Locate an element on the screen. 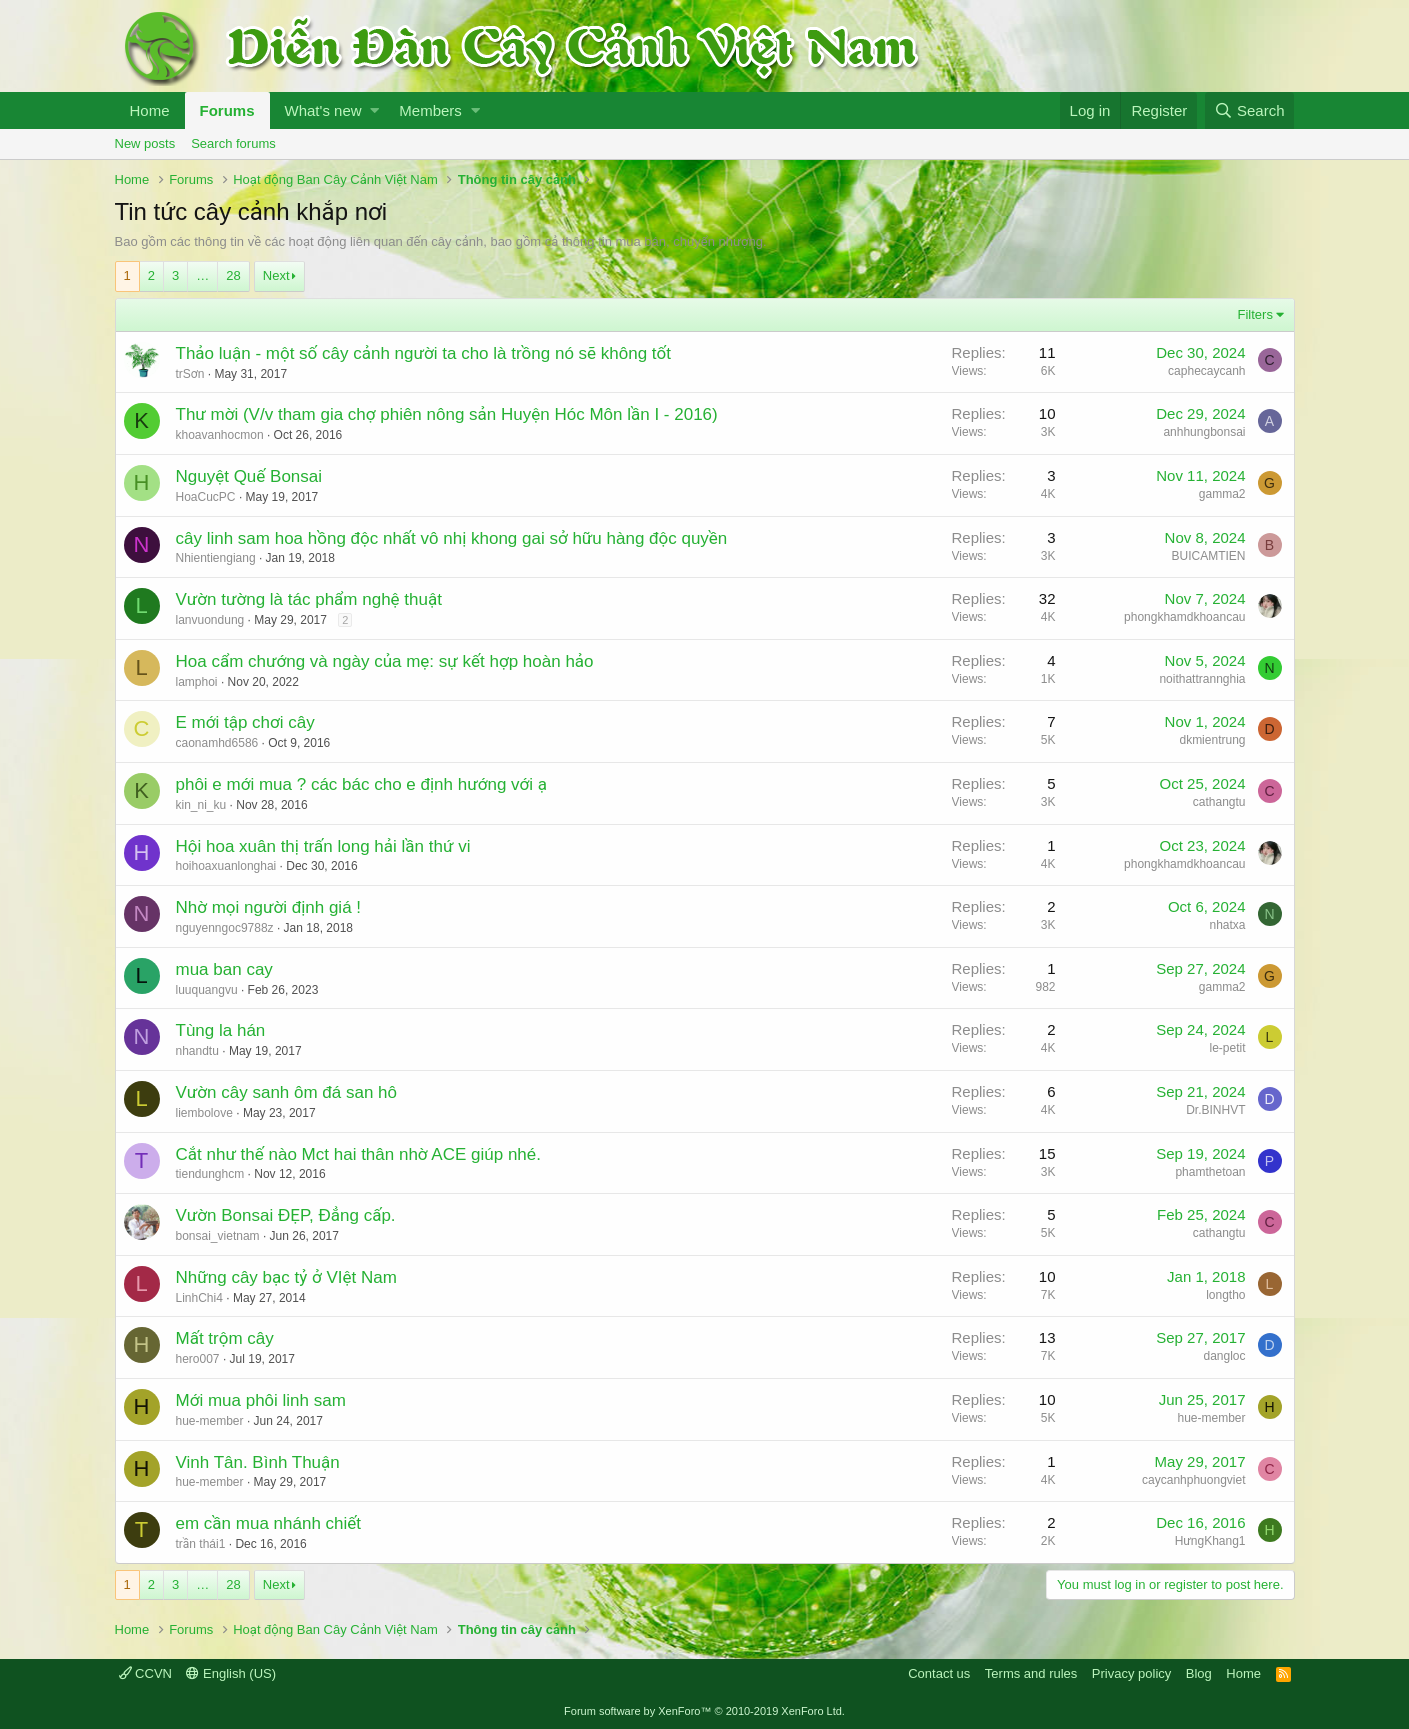  cây linh sam hoa hồng độc nhất vô nhị khong gai sở hữu hàng độc quyền is located at coordinates (452, 538).